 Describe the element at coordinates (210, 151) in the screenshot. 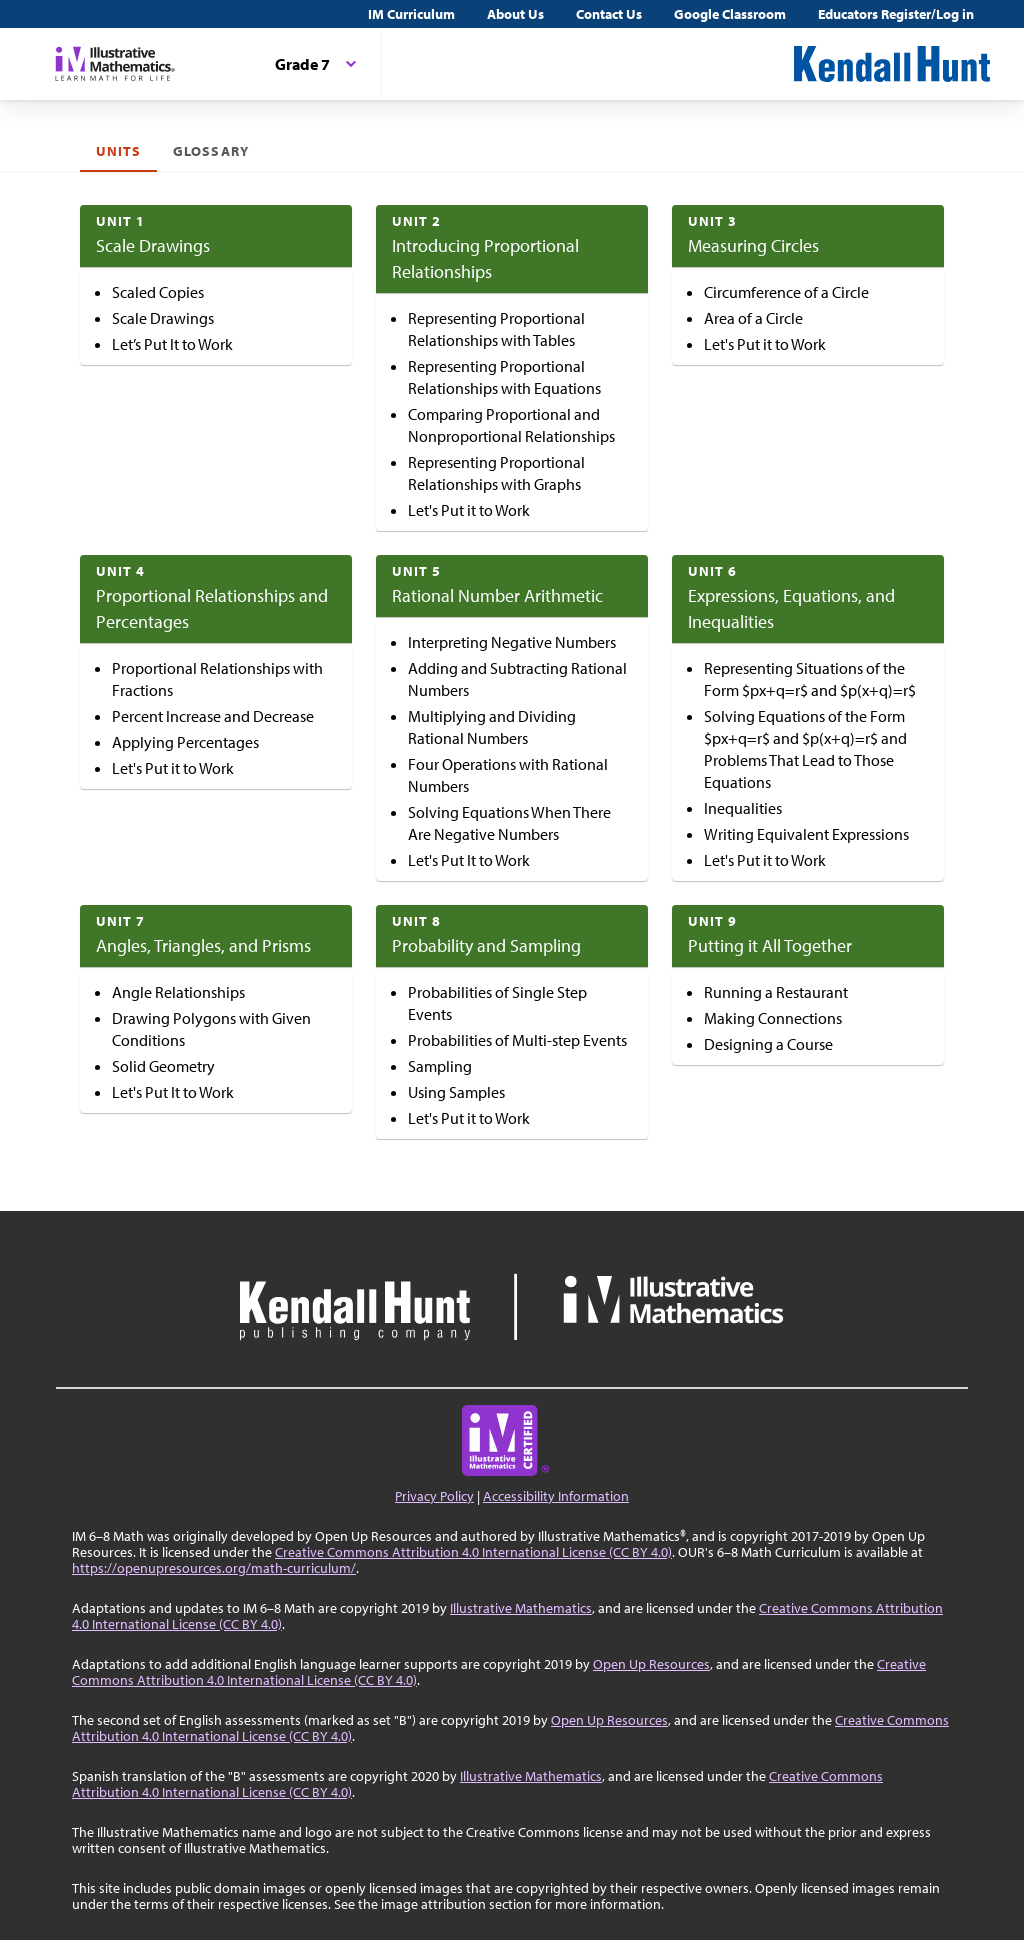

I see `Glossary` at that location.